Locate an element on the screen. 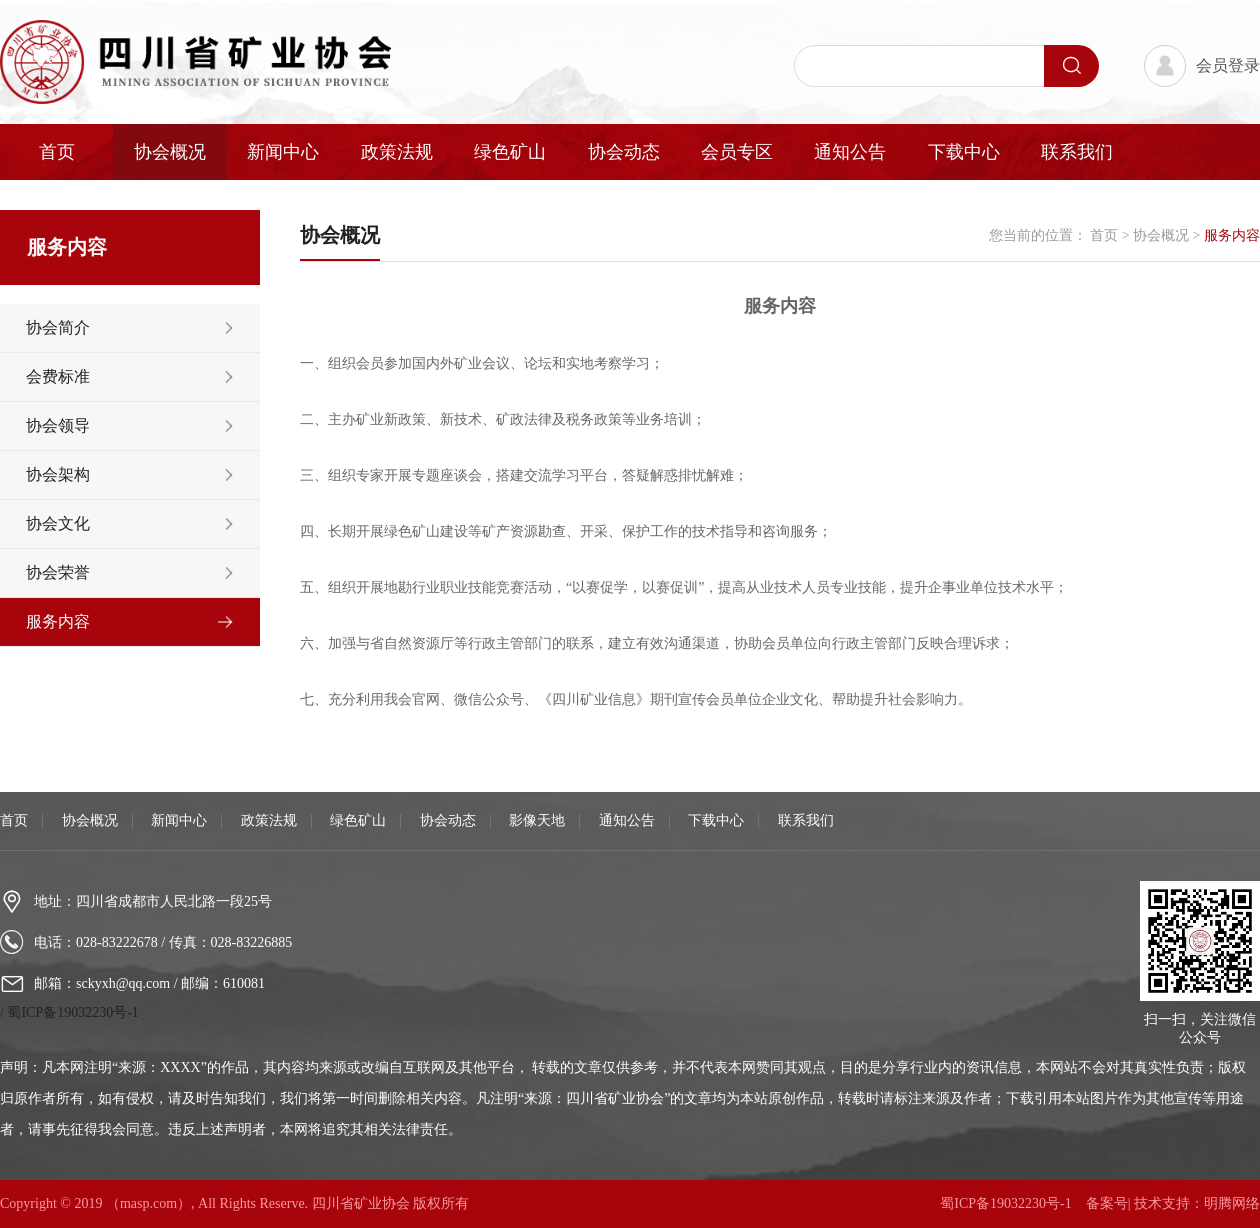 The width and height of the screenshot is (1260, 1228). 协会概况 is located at coordinates (170, 152).